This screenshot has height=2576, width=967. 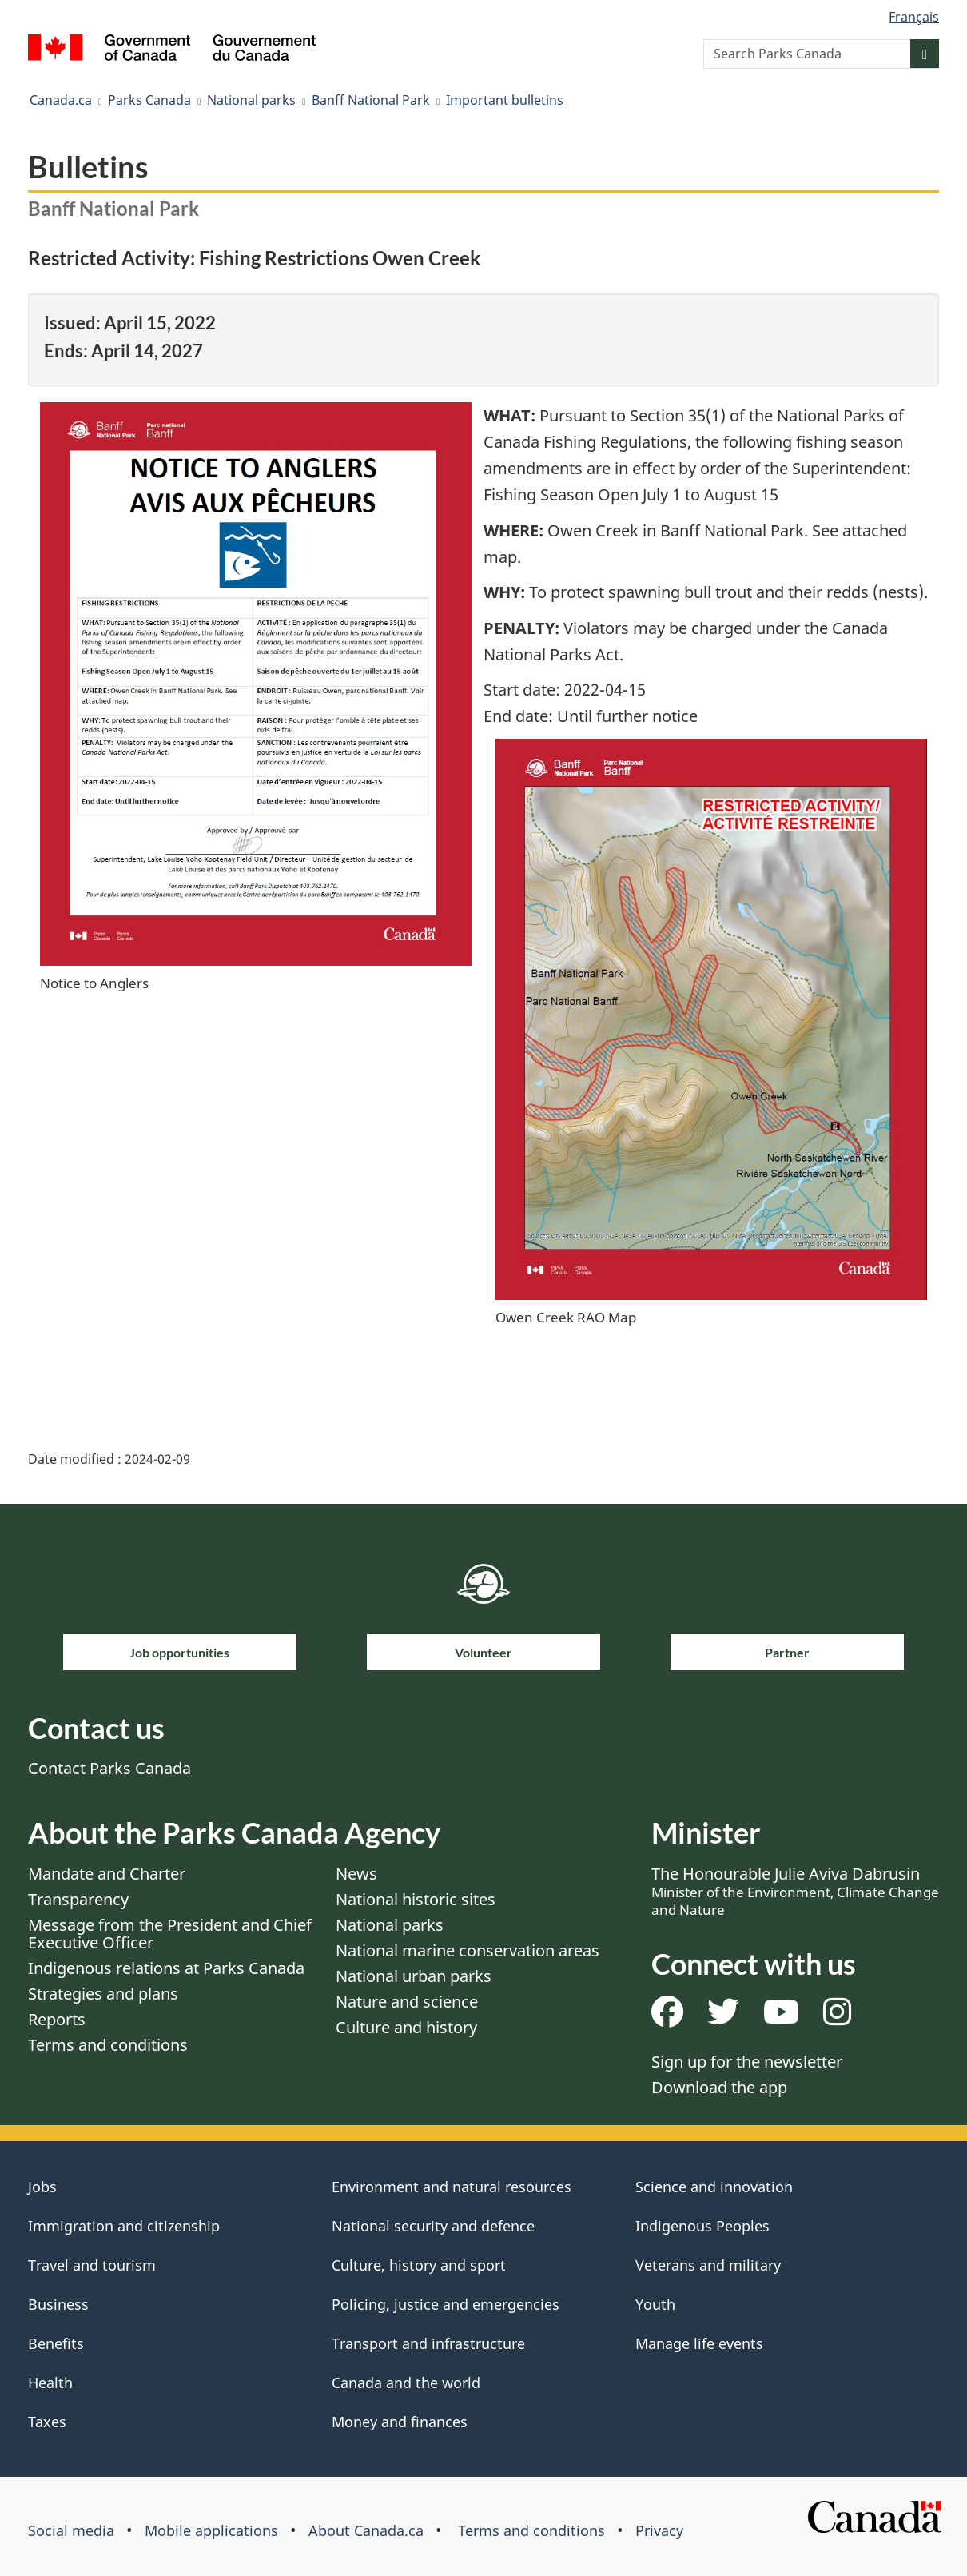 What do you see at coordinates (428, 2343) in the screenshot?
I see `Transport and infrastructure` at bounding box center [428, 2343].